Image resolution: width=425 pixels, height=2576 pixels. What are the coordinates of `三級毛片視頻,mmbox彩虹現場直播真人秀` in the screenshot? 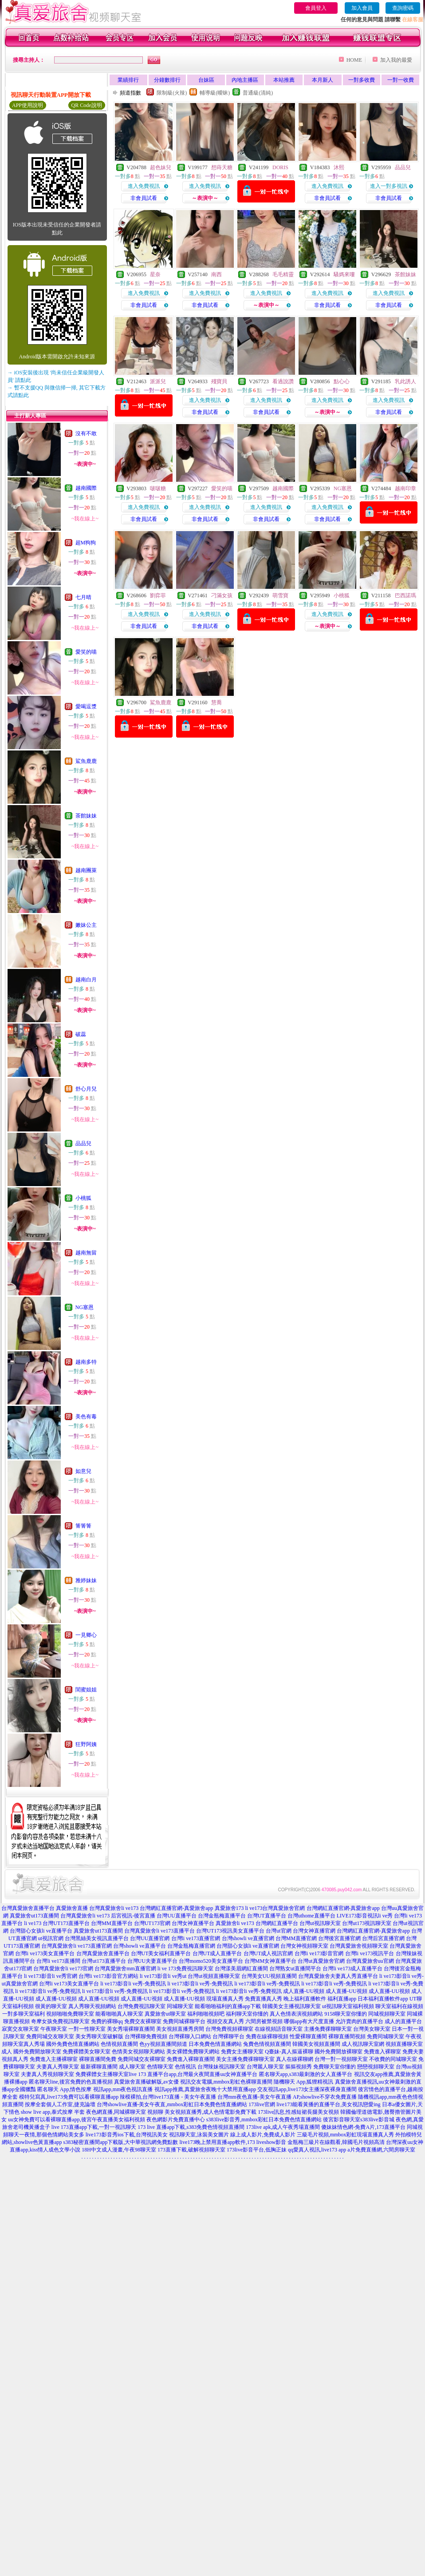 It's located at (345, 2134).